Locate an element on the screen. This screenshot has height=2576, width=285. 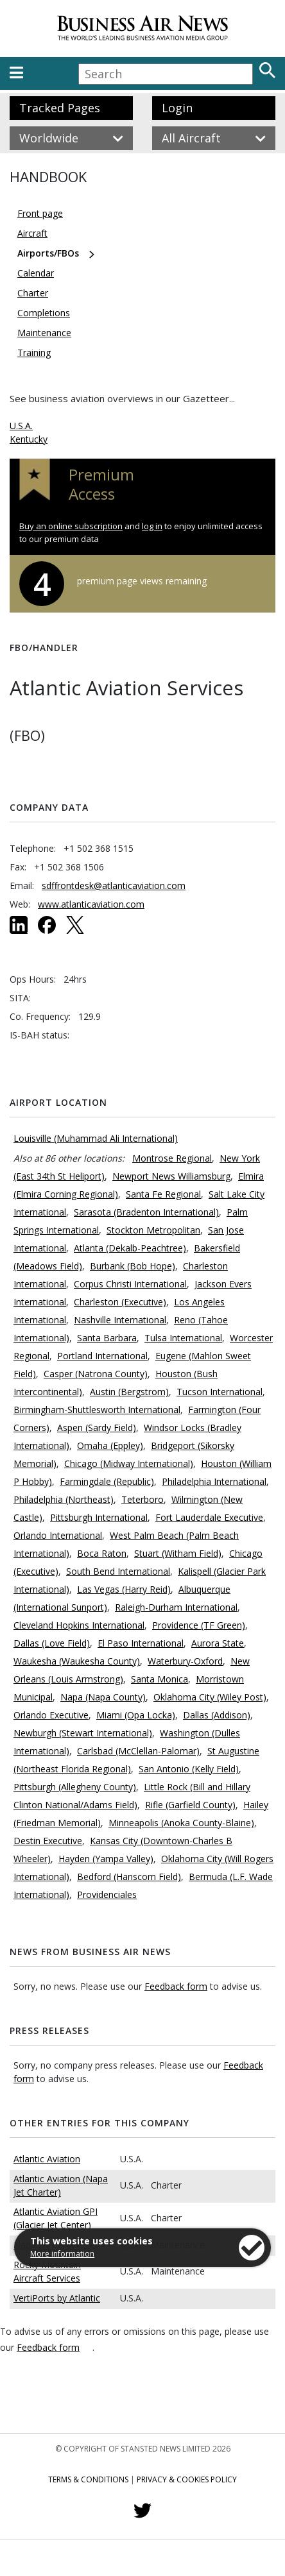
Philadelphia (Northeast) is located at coordinates (63, 1499).